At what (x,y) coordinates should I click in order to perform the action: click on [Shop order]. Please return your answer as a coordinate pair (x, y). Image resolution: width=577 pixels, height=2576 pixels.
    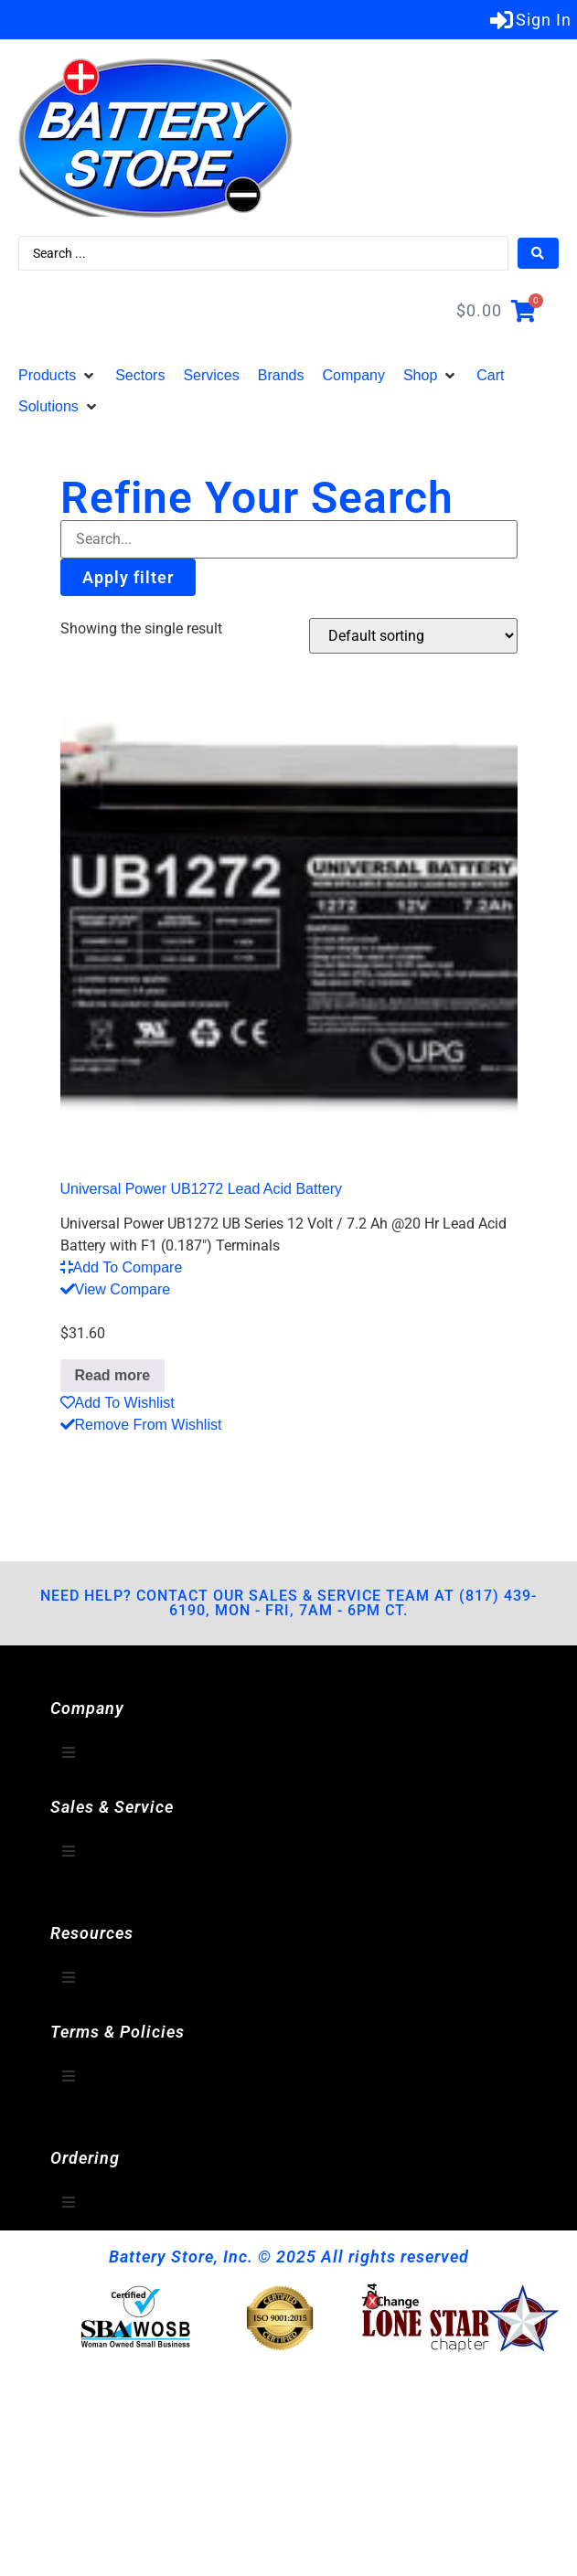
    Looking at the image, I should click on (413, 636).